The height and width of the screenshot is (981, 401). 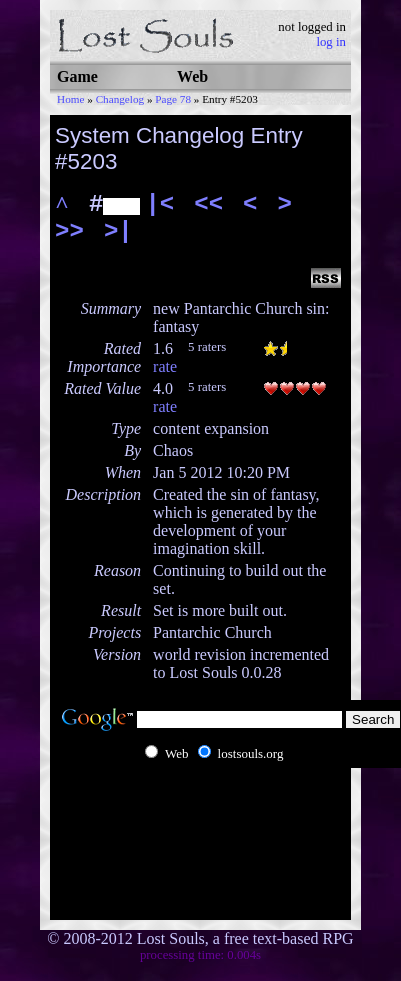 I want to click on Game, so click(x=77, y=76).